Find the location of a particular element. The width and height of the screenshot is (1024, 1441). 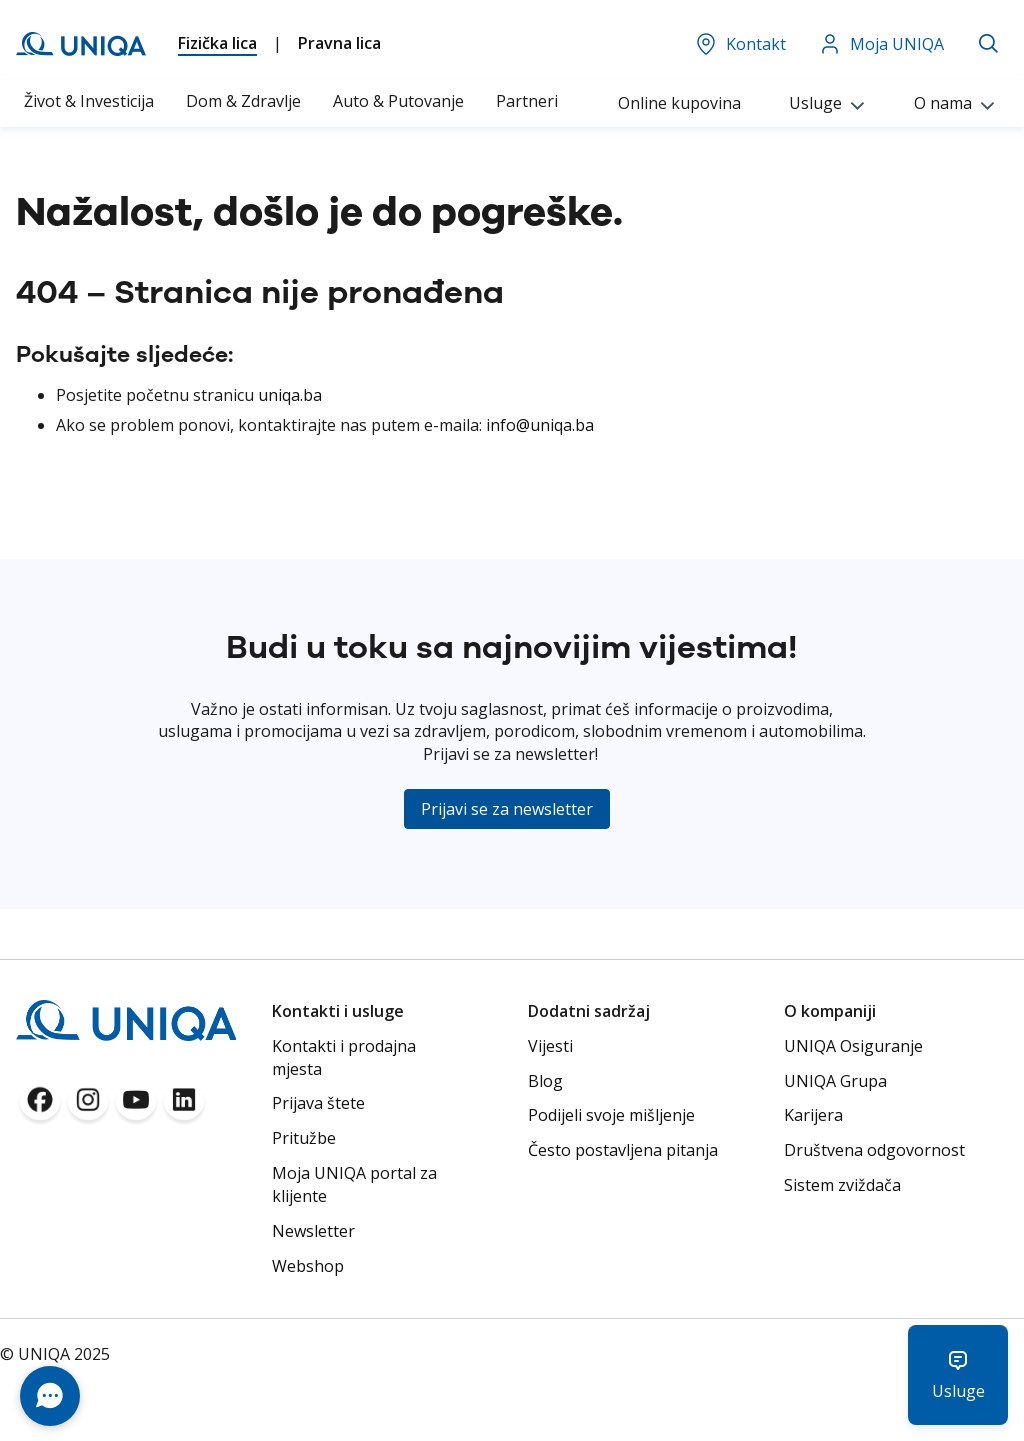

uniqa.ba is located at coordinates (290, 395).